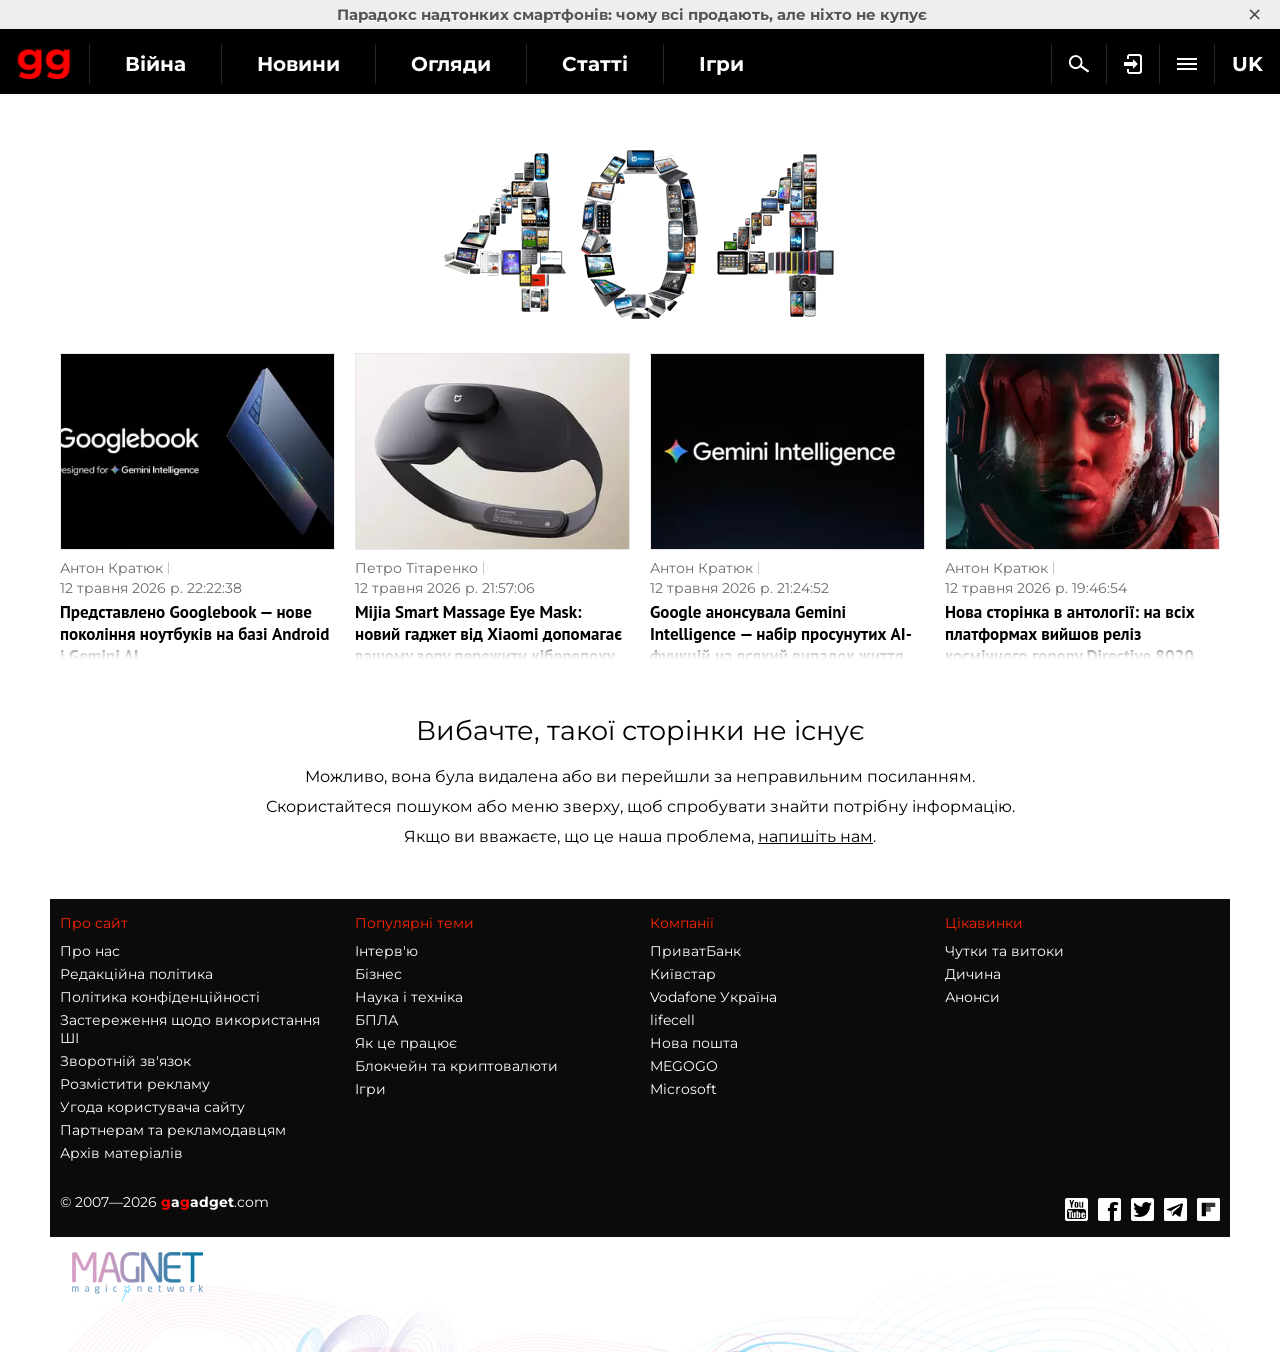 The height and width of the screenshot is (1352, 1280). Describe the element at coordinates (378, 974) in the screenshot. I see `Бізнес` at that location.